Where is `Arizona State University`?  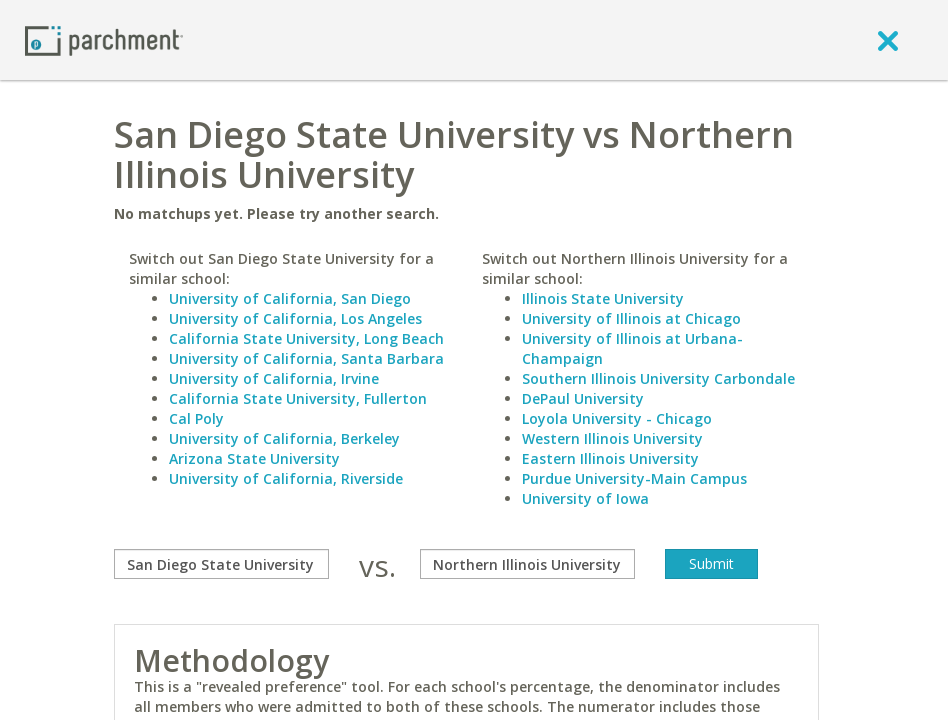
Arizona State University is located at coordinates (254, 458).